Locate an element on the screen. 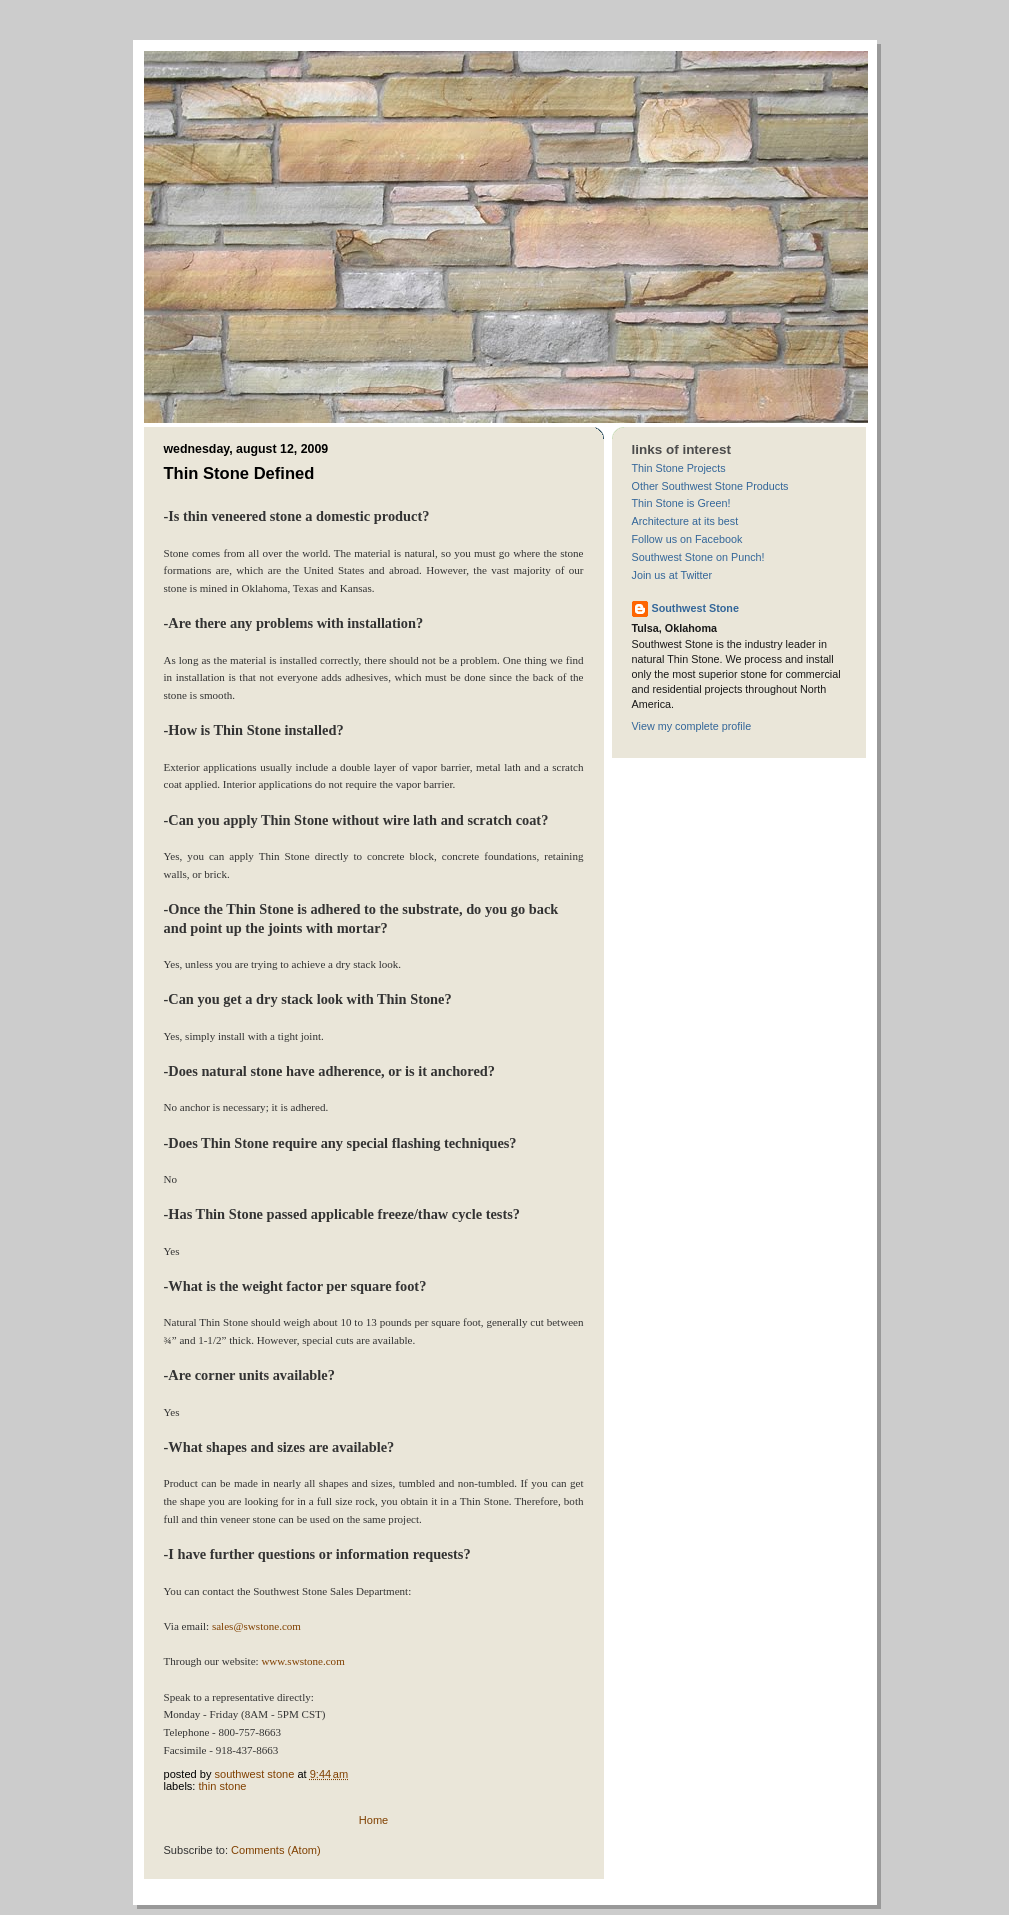  Southwest Stone is located at coordinates (695, 608).